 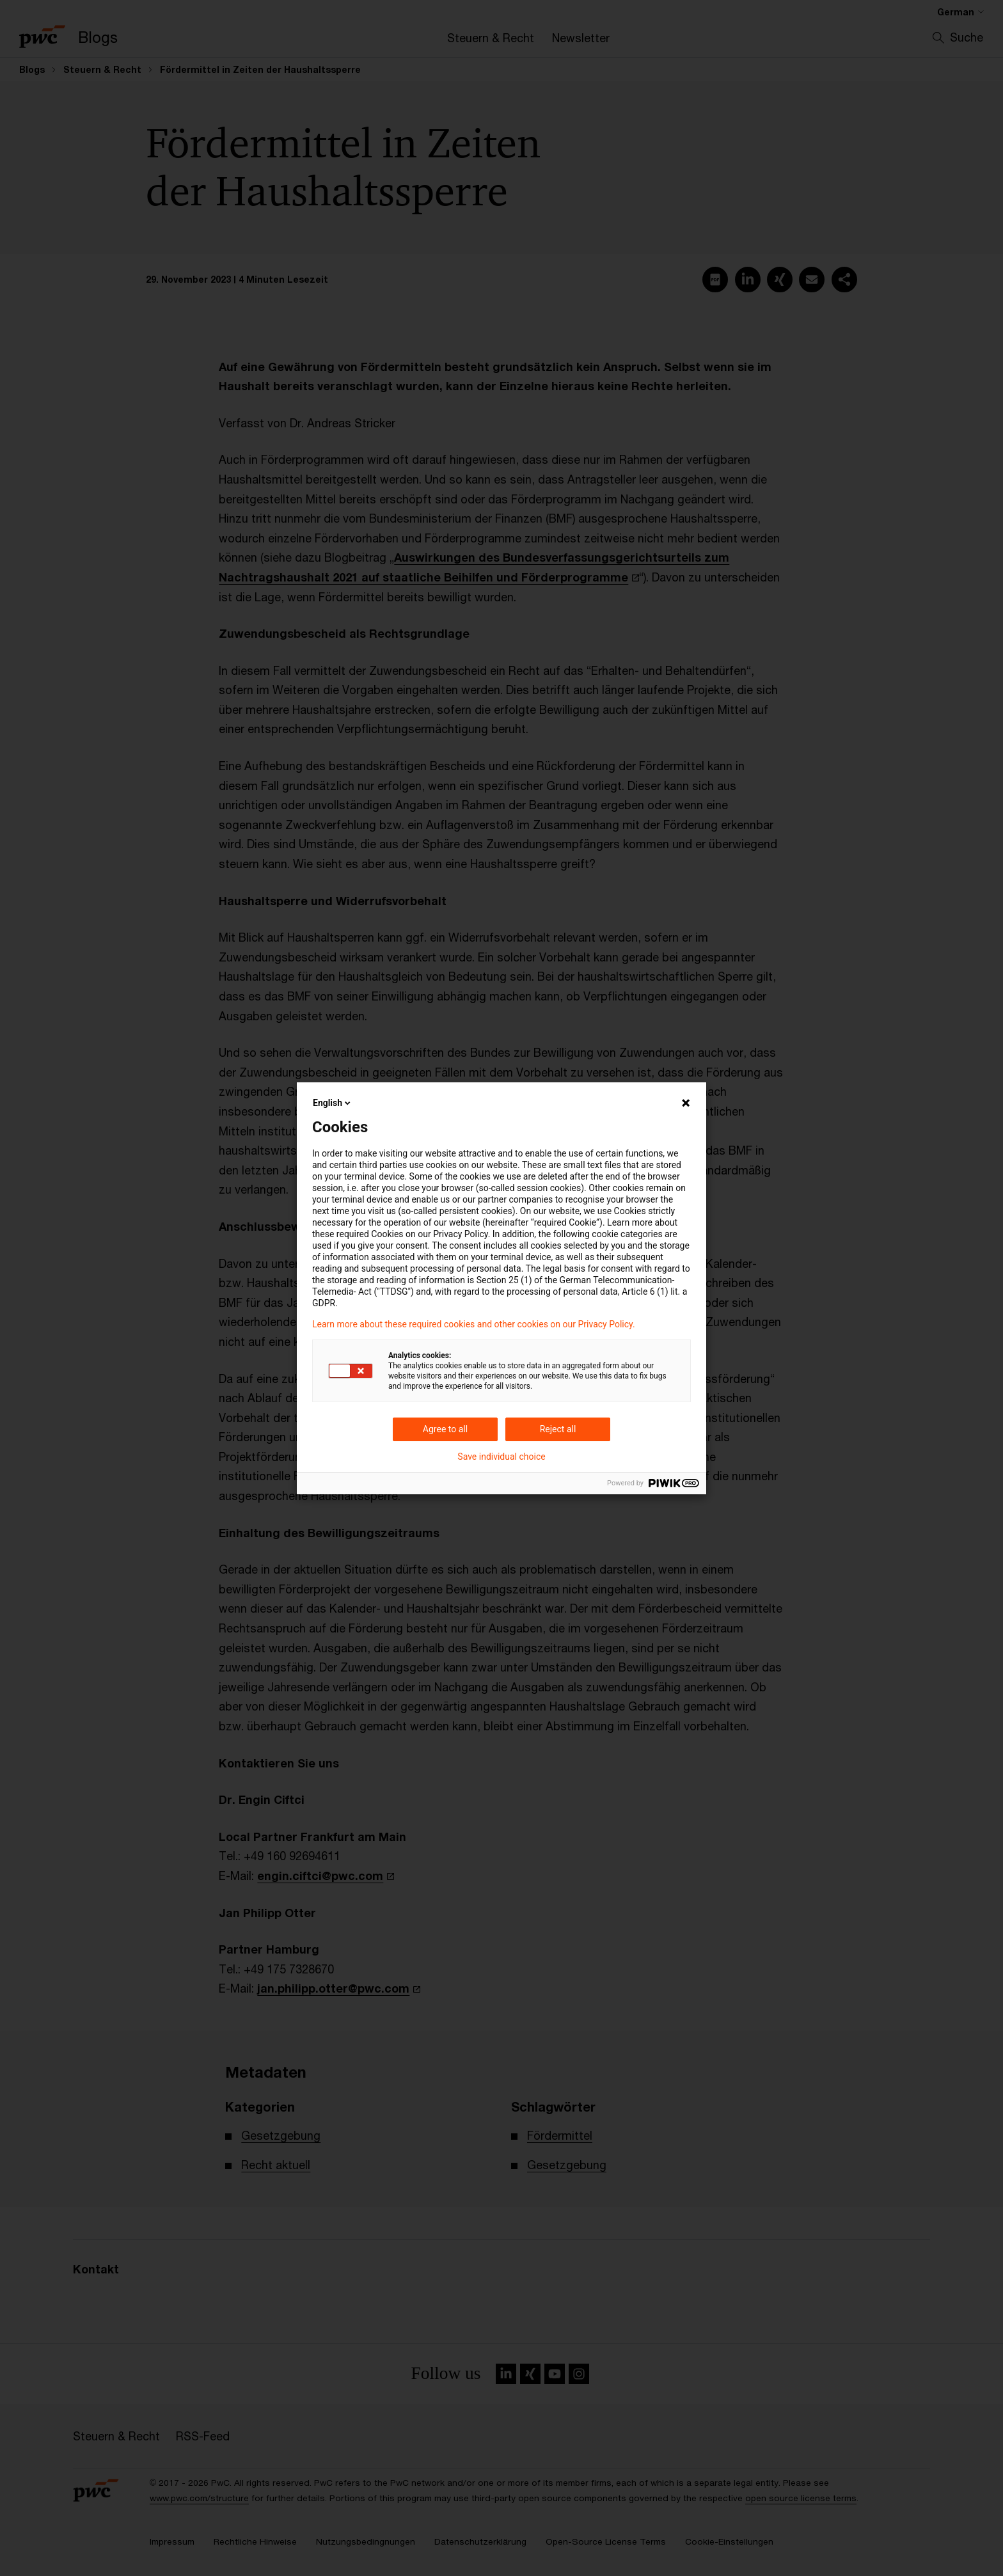 I want to click on English, so click(x=332, y=1103).